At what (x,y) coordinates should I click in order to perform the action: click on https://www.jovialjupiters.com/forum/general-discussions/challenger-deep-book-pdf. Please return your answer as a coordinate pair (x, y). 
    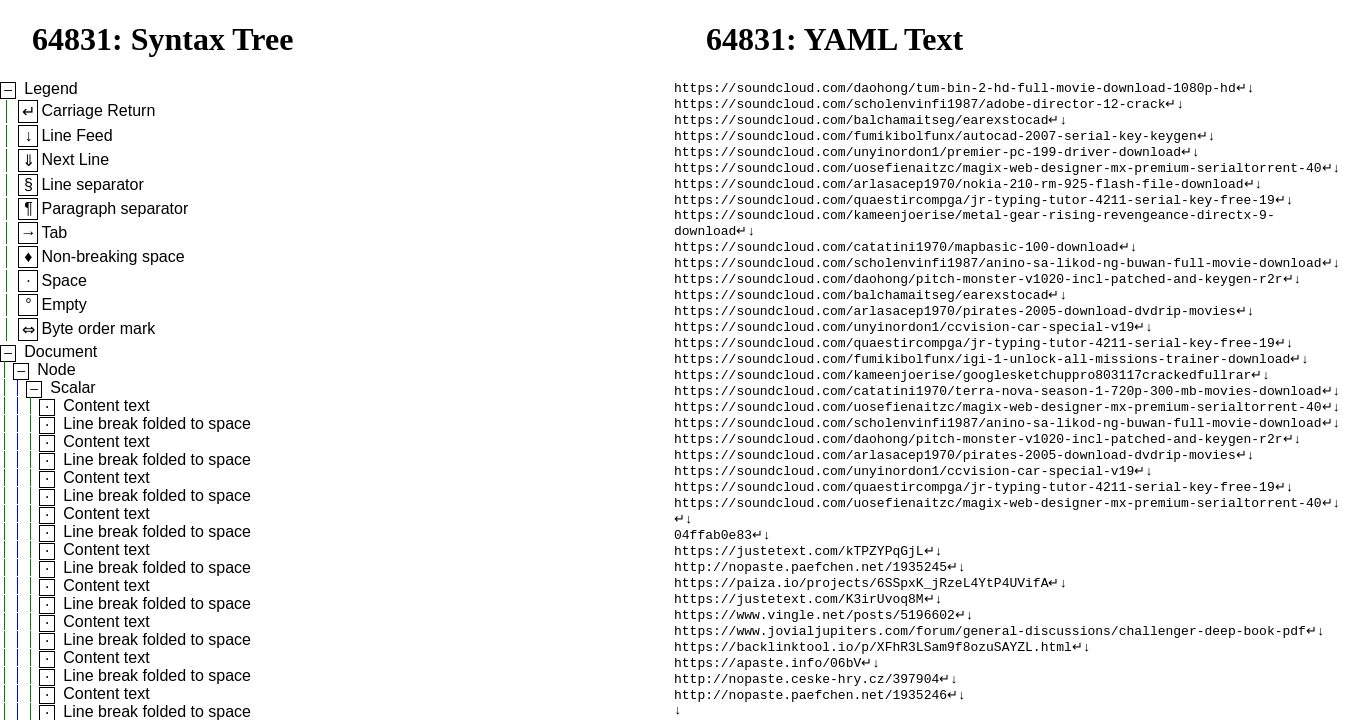
    Looking at the image, I should click on (990, 701).